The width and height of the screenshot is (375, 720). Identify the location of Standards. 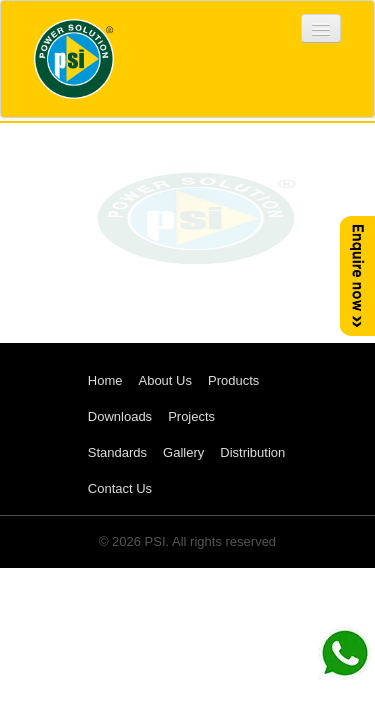
(117, 452).